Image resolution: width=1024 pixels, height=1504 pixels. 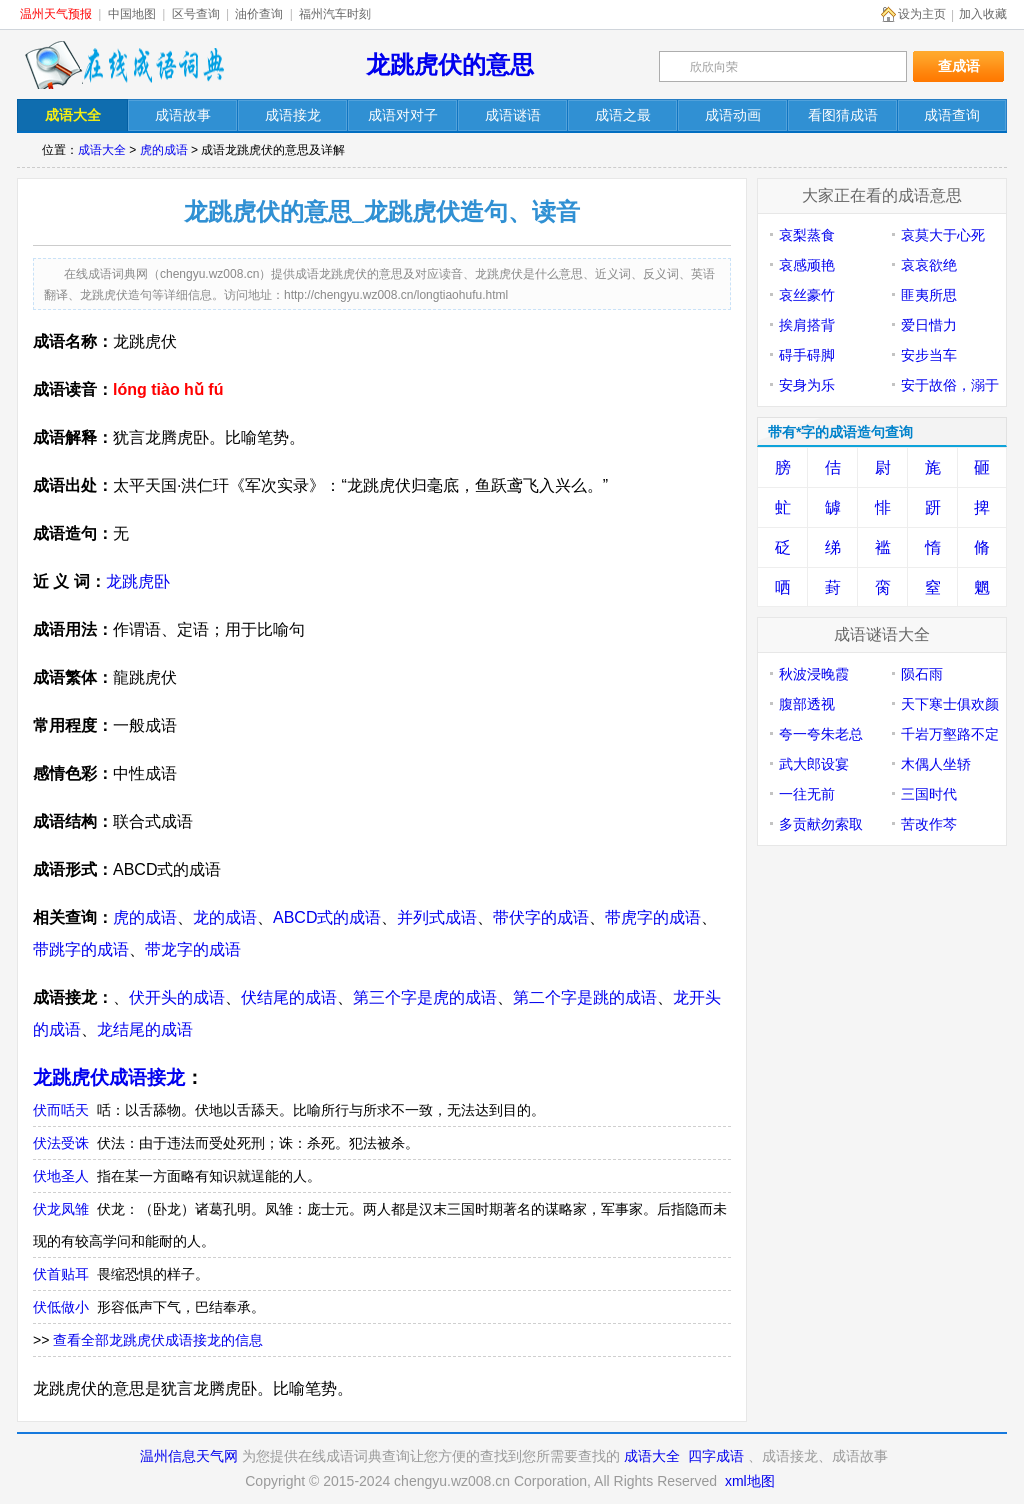 What do you see at coordinates (814, 764) in the screenshot?
I see `武大郎设宴` at bounding box center [814, 764].